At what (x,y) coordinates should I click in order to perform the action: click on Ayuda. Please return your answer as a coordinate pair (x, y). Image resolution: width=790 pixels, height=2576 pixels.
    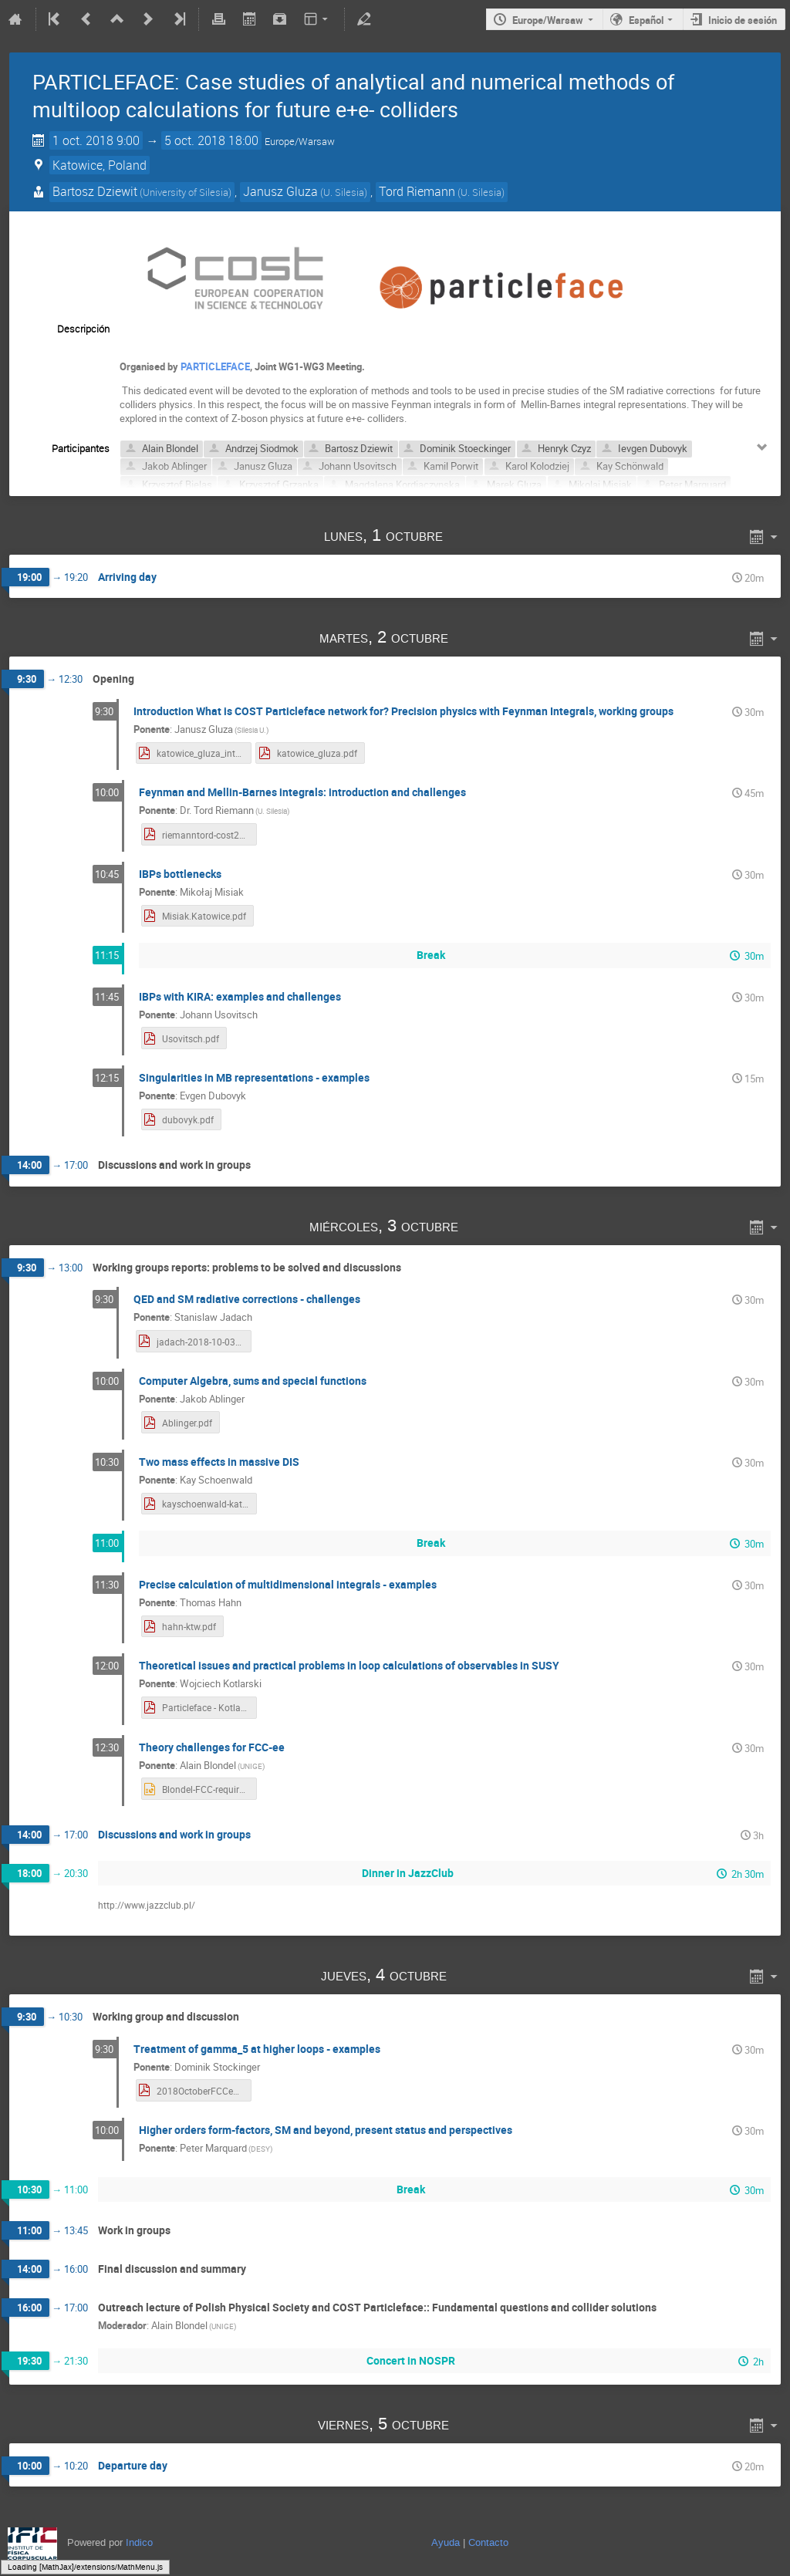
    Looking at the image, I should click on (445, 2542).